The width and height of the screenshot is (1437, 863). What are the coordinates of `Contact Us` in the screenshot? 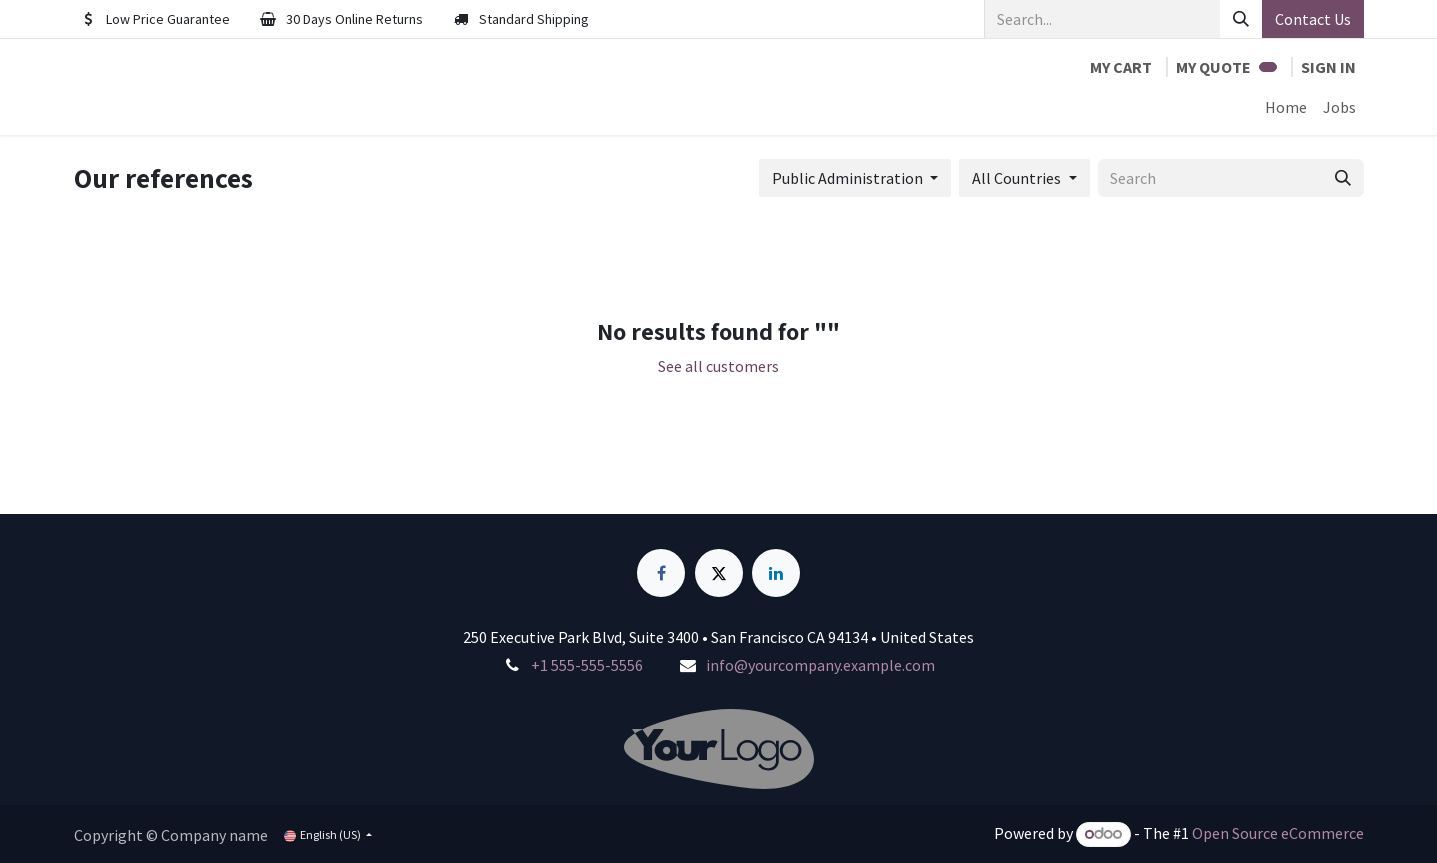 It's located at (1313, 19).